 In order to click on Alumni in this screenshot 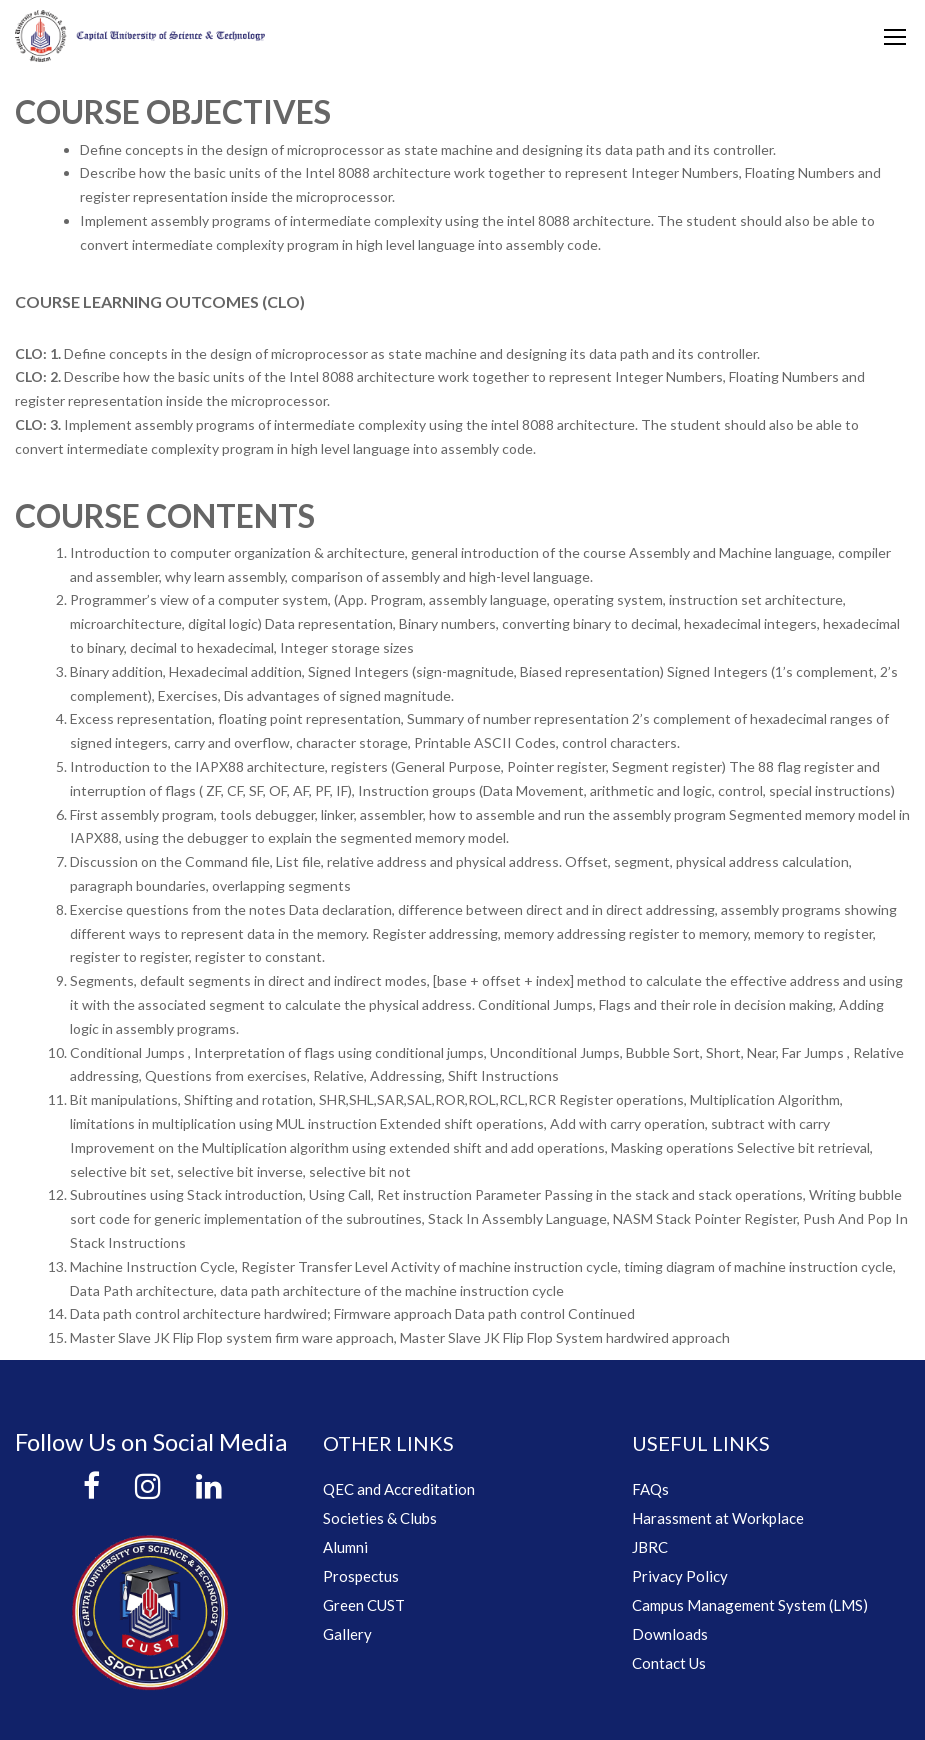, I will do `click(345, 1547)`.